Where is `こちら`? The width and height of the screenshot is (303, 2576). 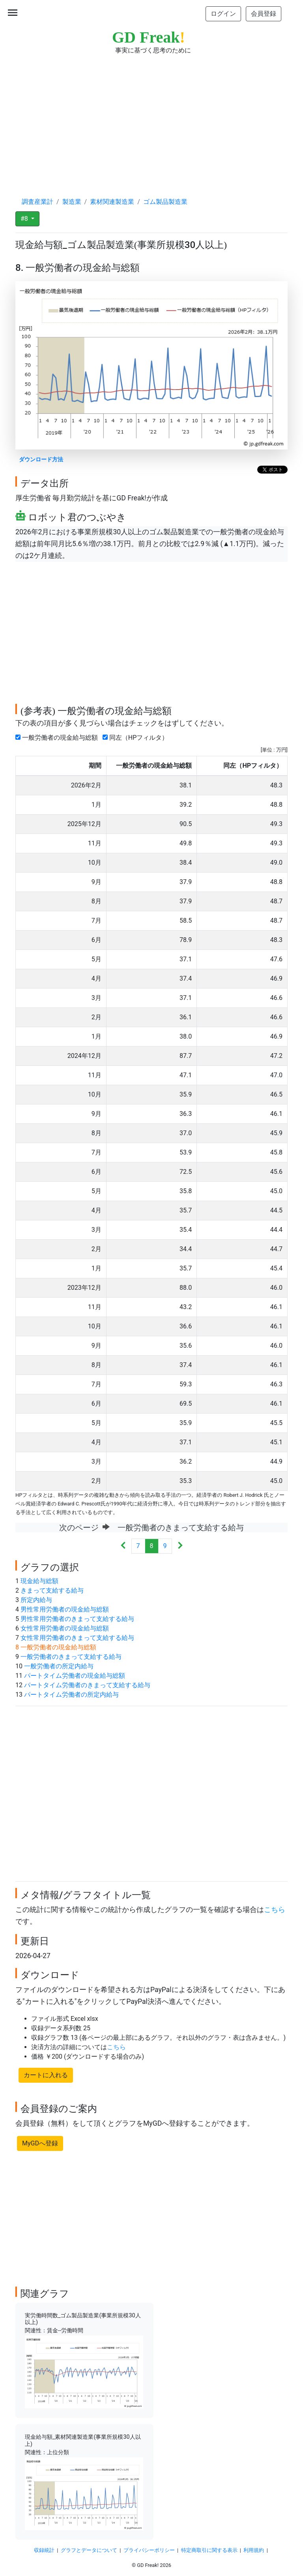
こちら is located at coordinates (274, 1910).